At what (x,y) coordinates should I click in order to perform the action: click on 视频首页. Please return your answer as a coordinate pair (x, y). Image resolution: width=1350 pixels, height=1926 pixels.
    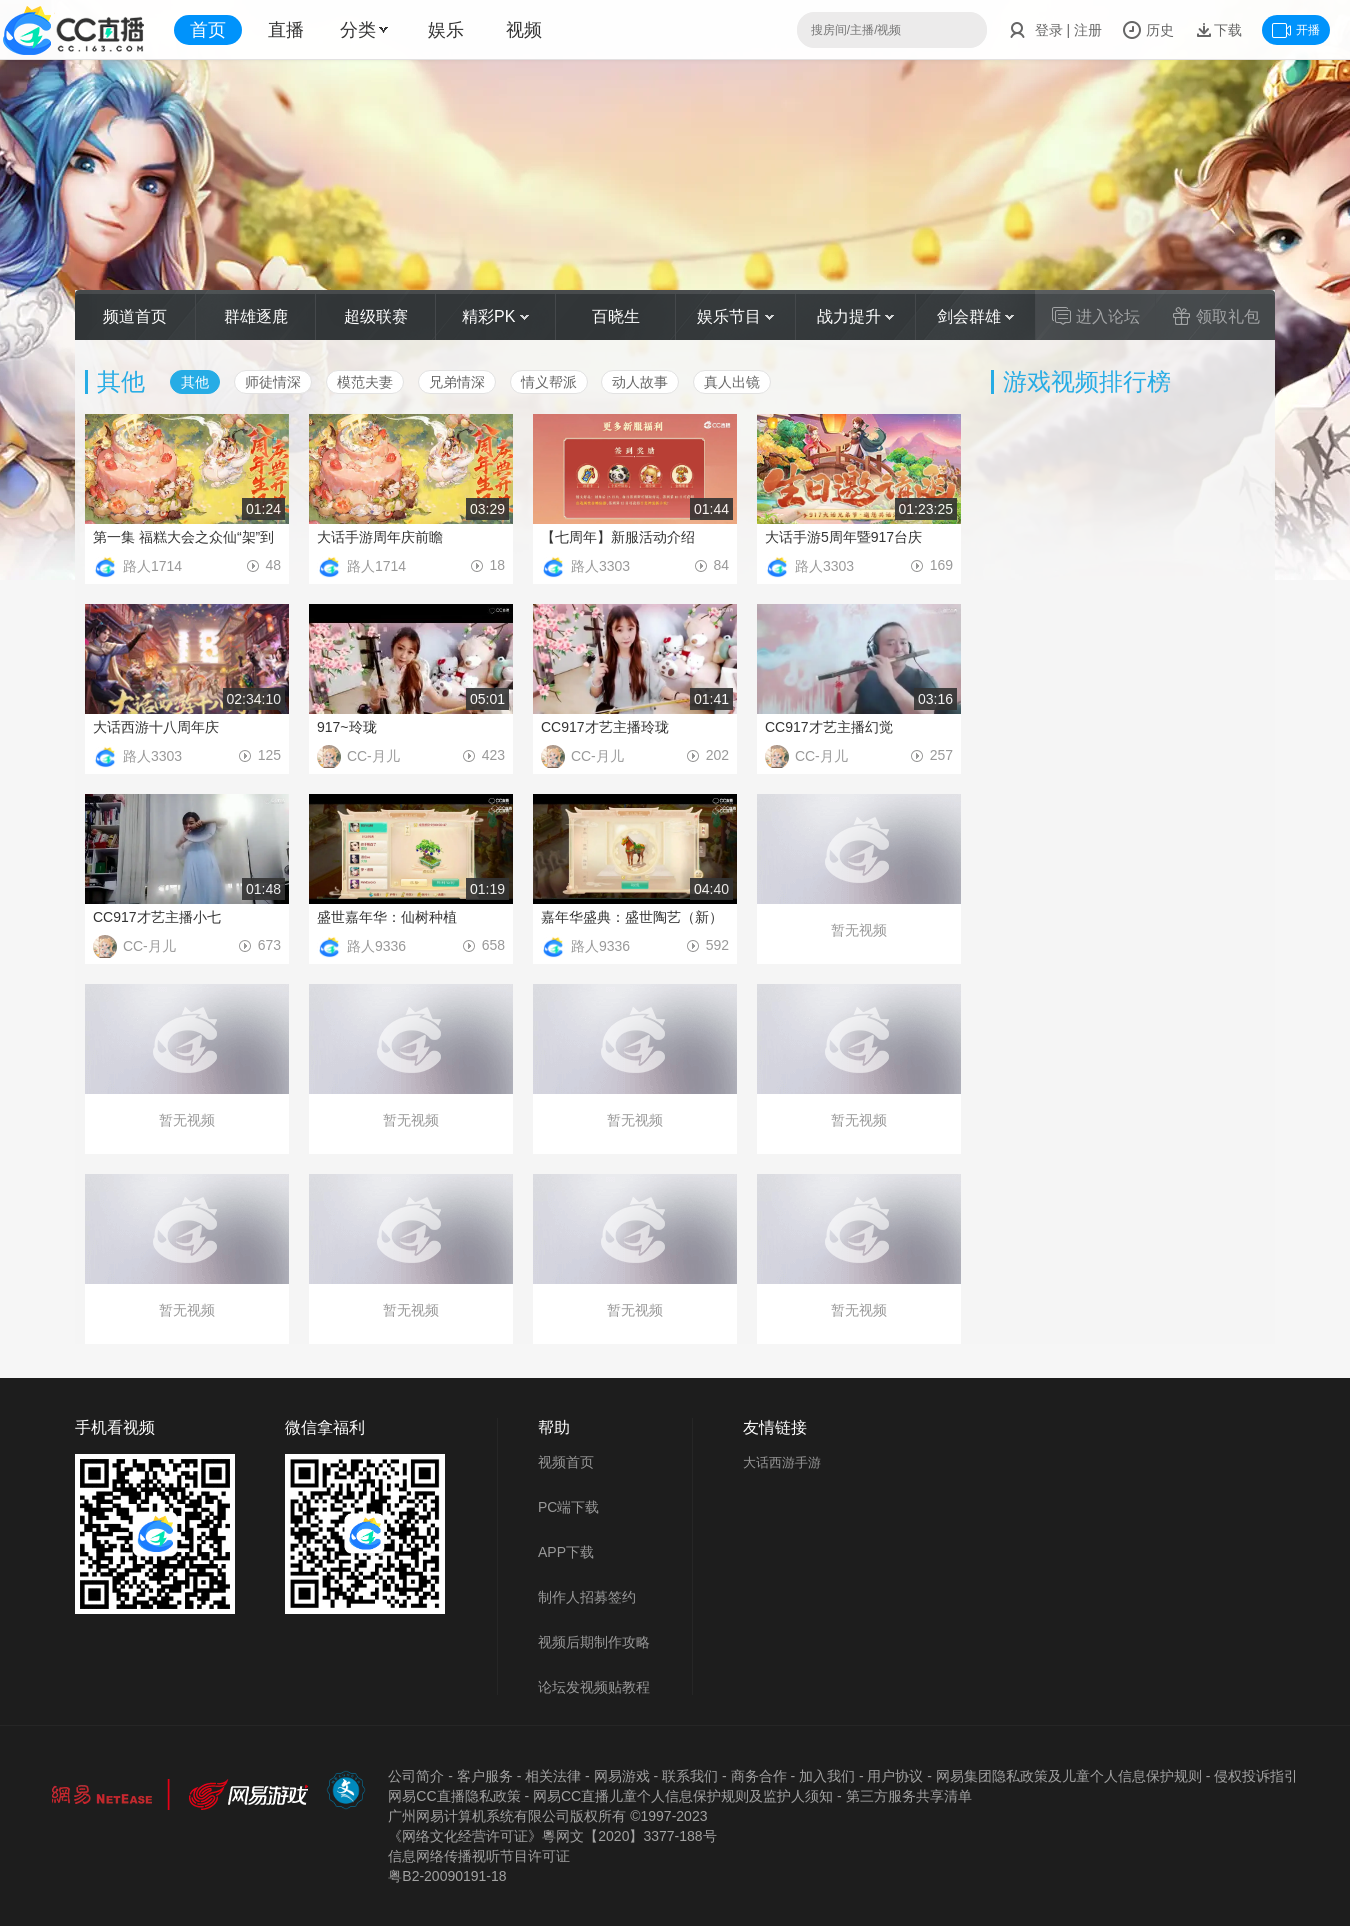
    Looking at the image, I should click on (566, 1462).